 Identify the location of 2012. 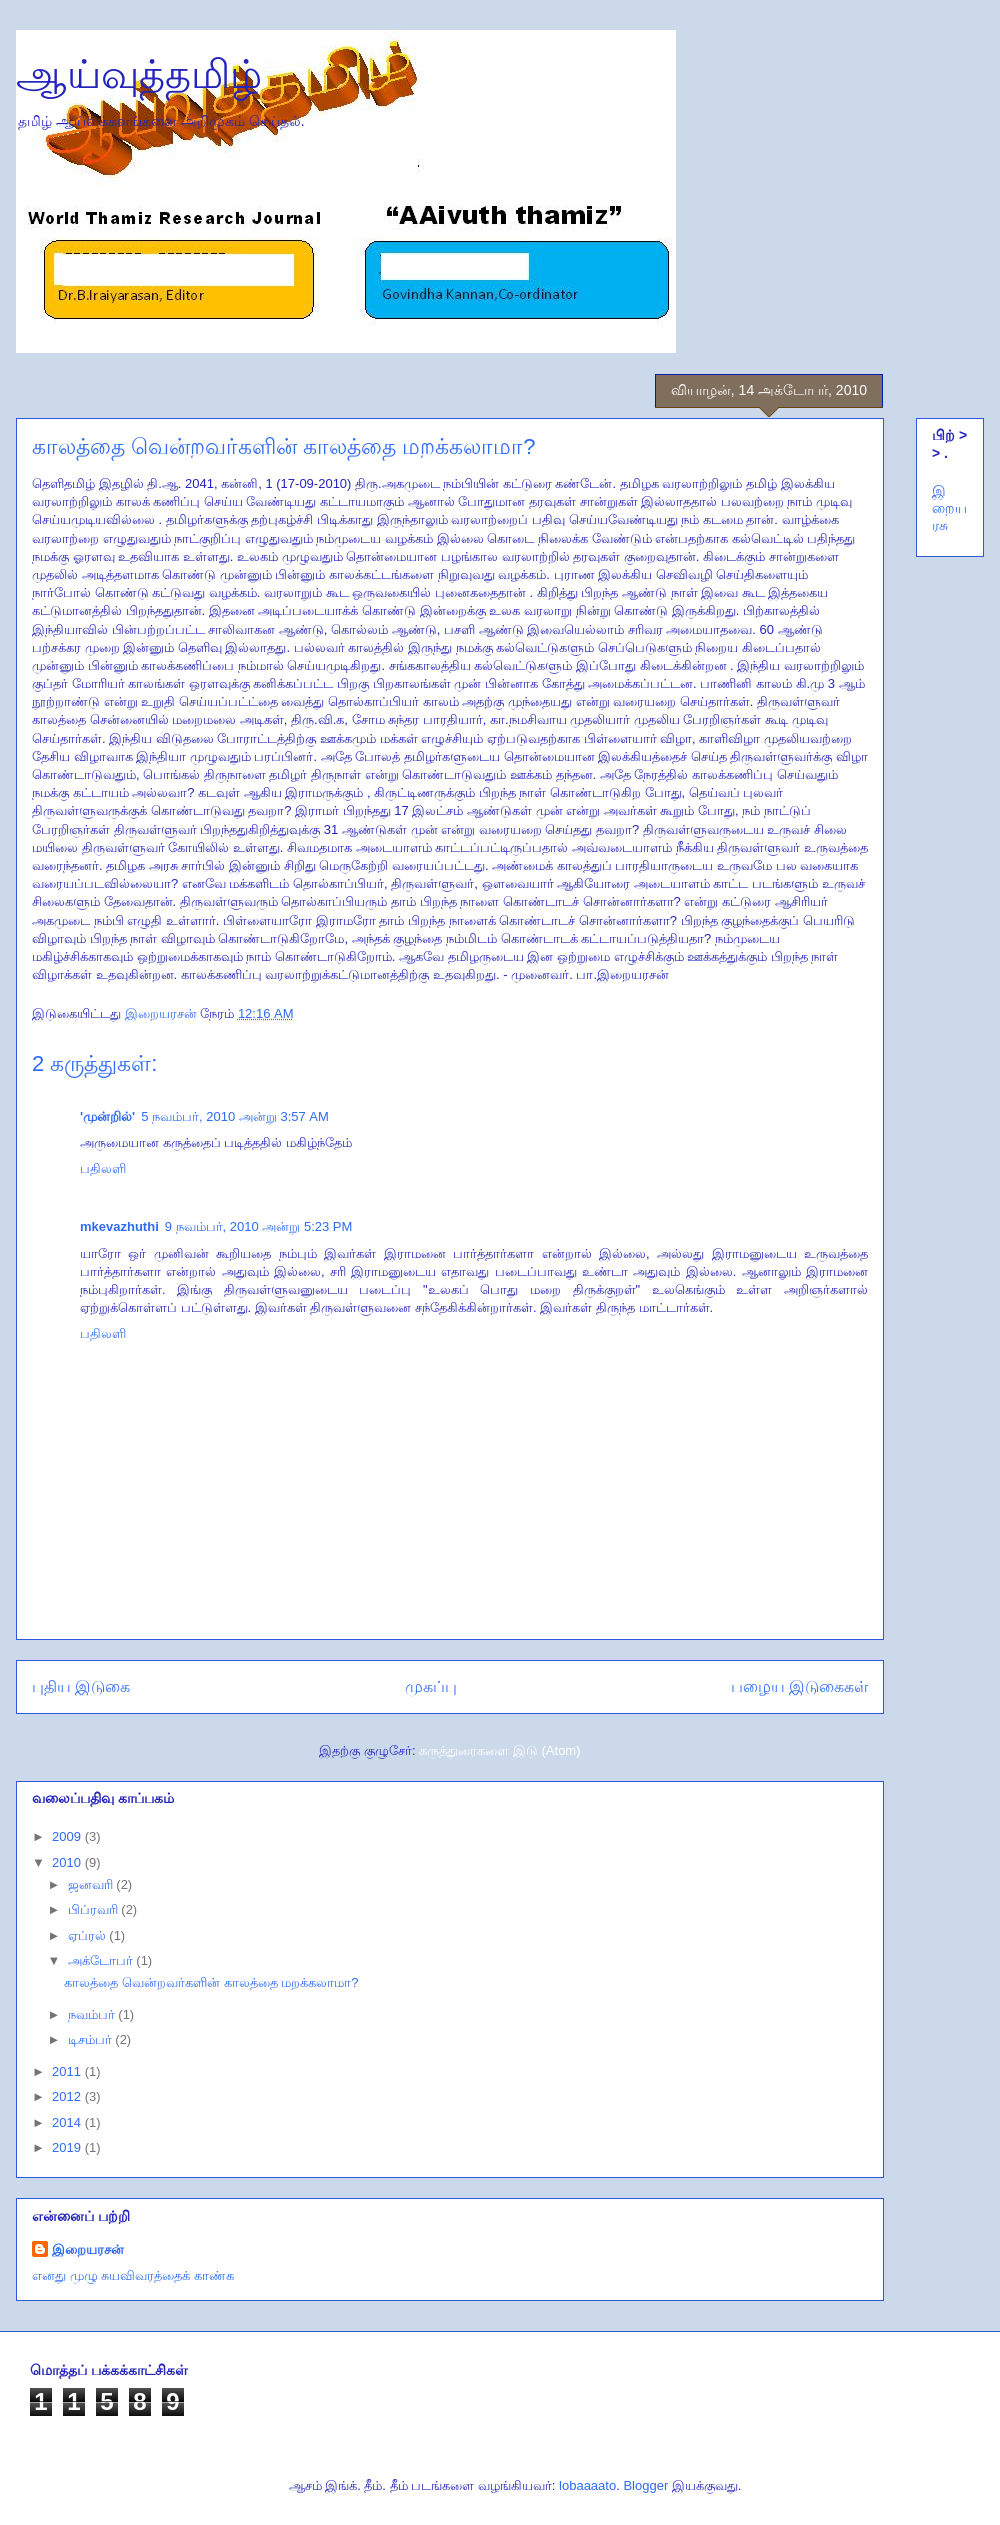
(68, 2096).